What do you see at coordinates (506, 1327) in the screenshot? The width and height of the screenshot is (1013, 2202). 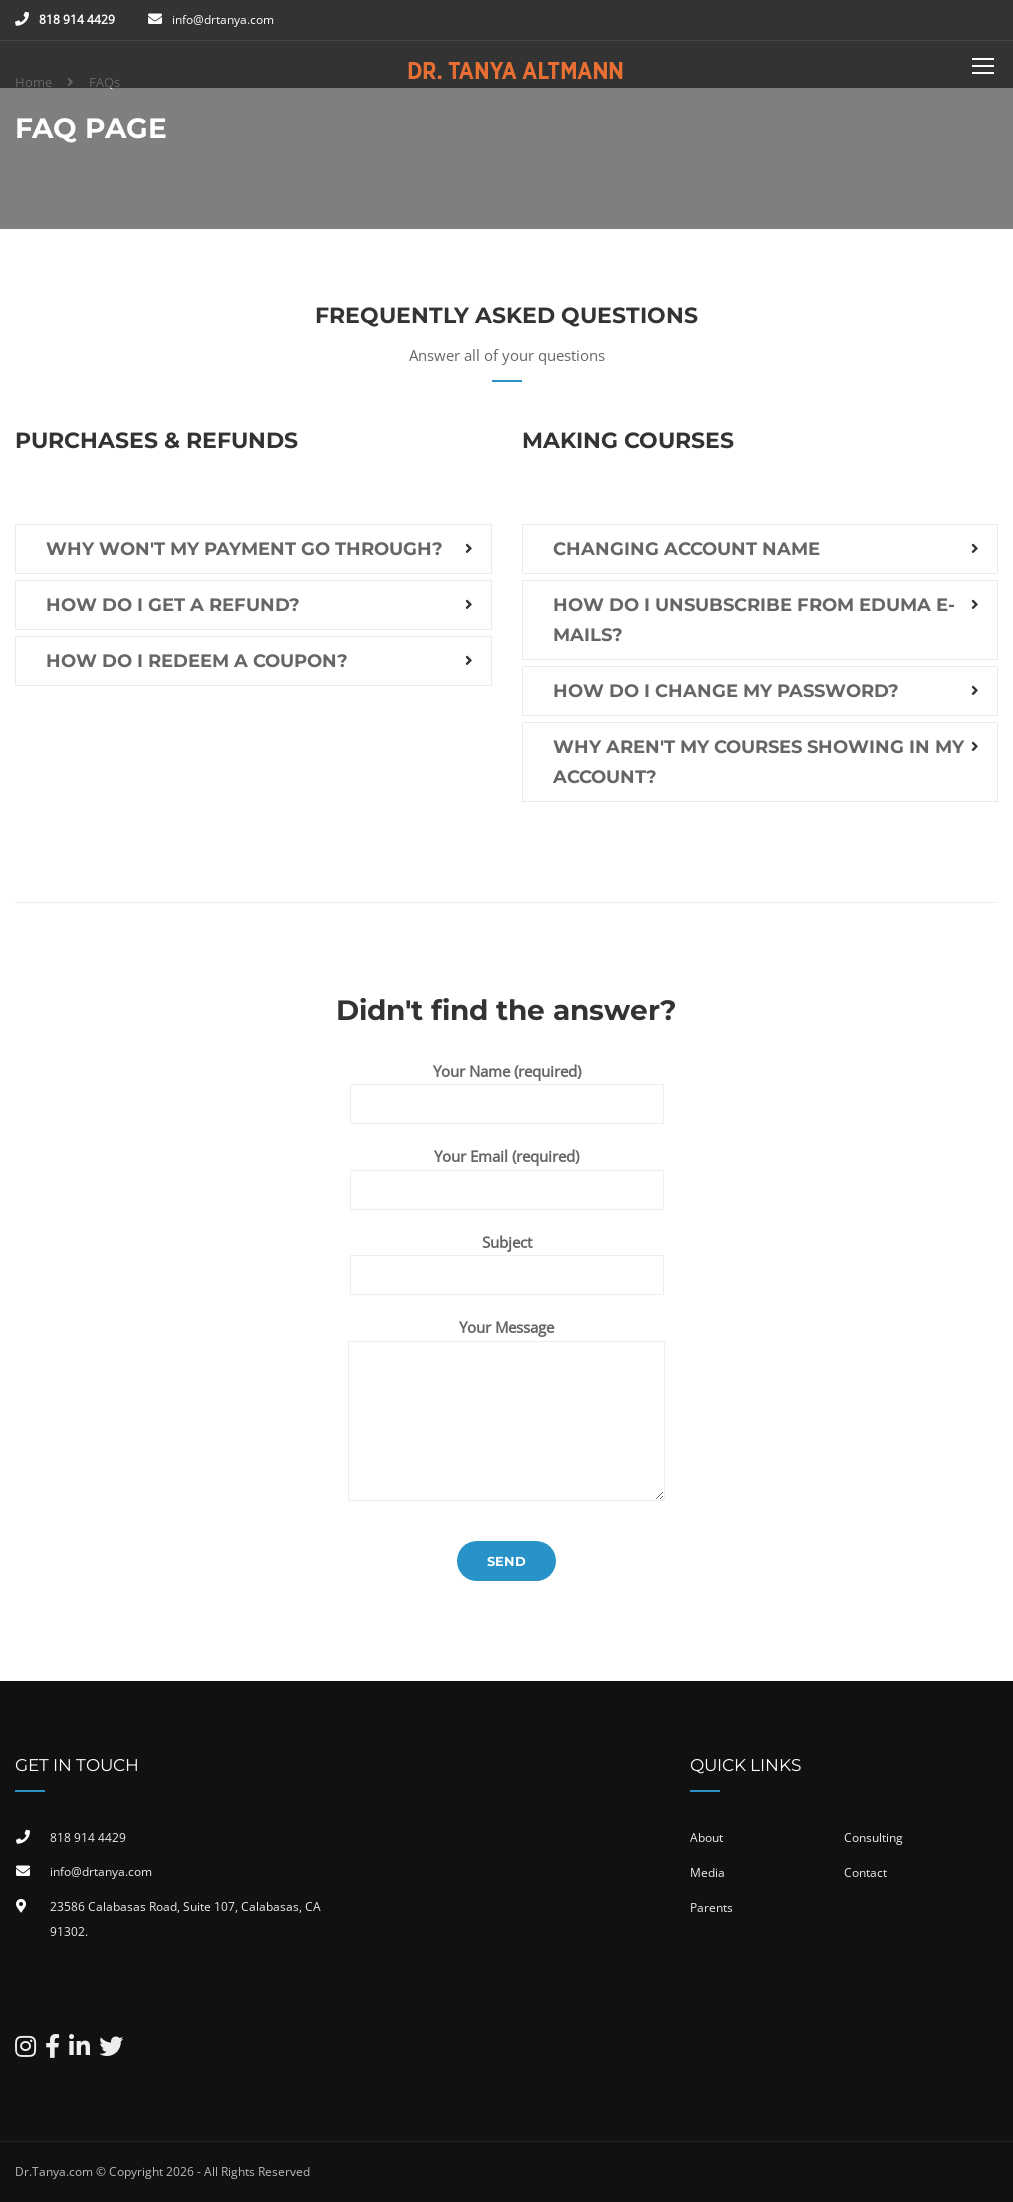 I see `Your Message` at bounding box center [506, 1327].